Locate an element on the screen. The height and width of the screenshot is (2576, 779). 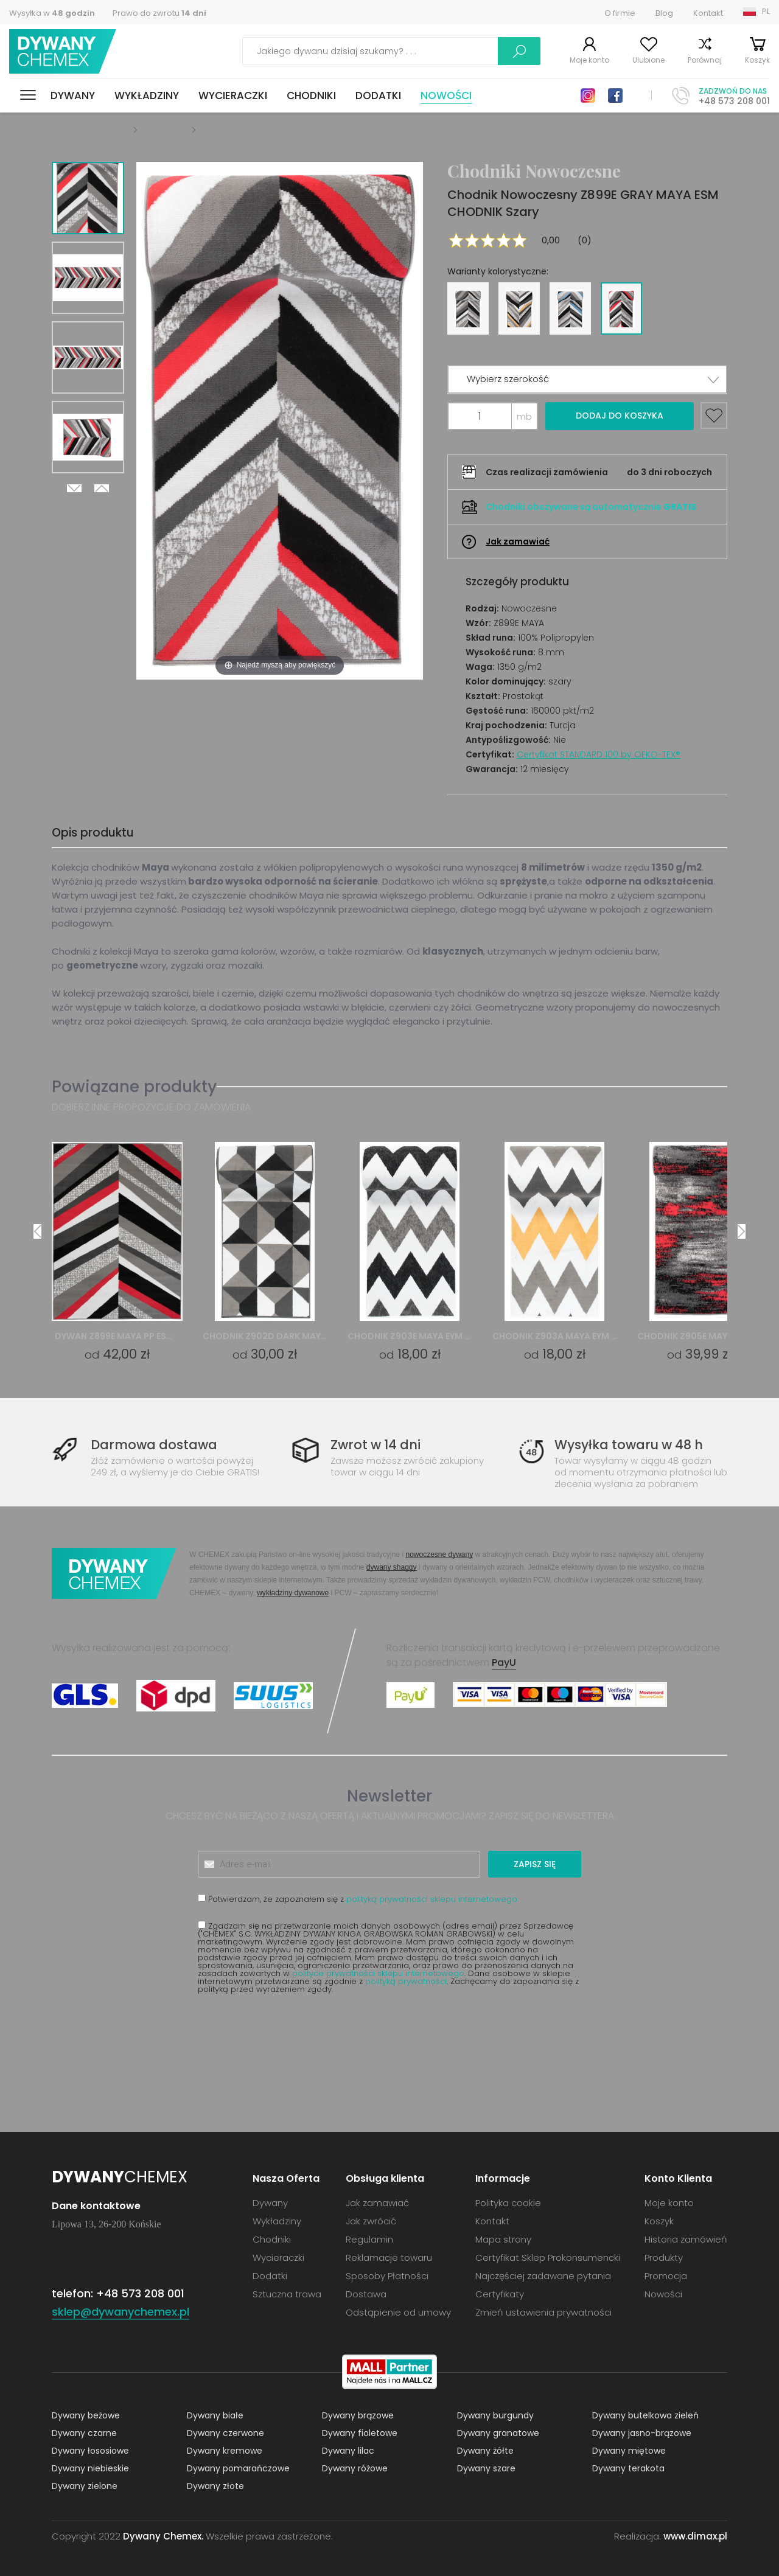
Dywany burgundy is located at coordinates (495, 2415).